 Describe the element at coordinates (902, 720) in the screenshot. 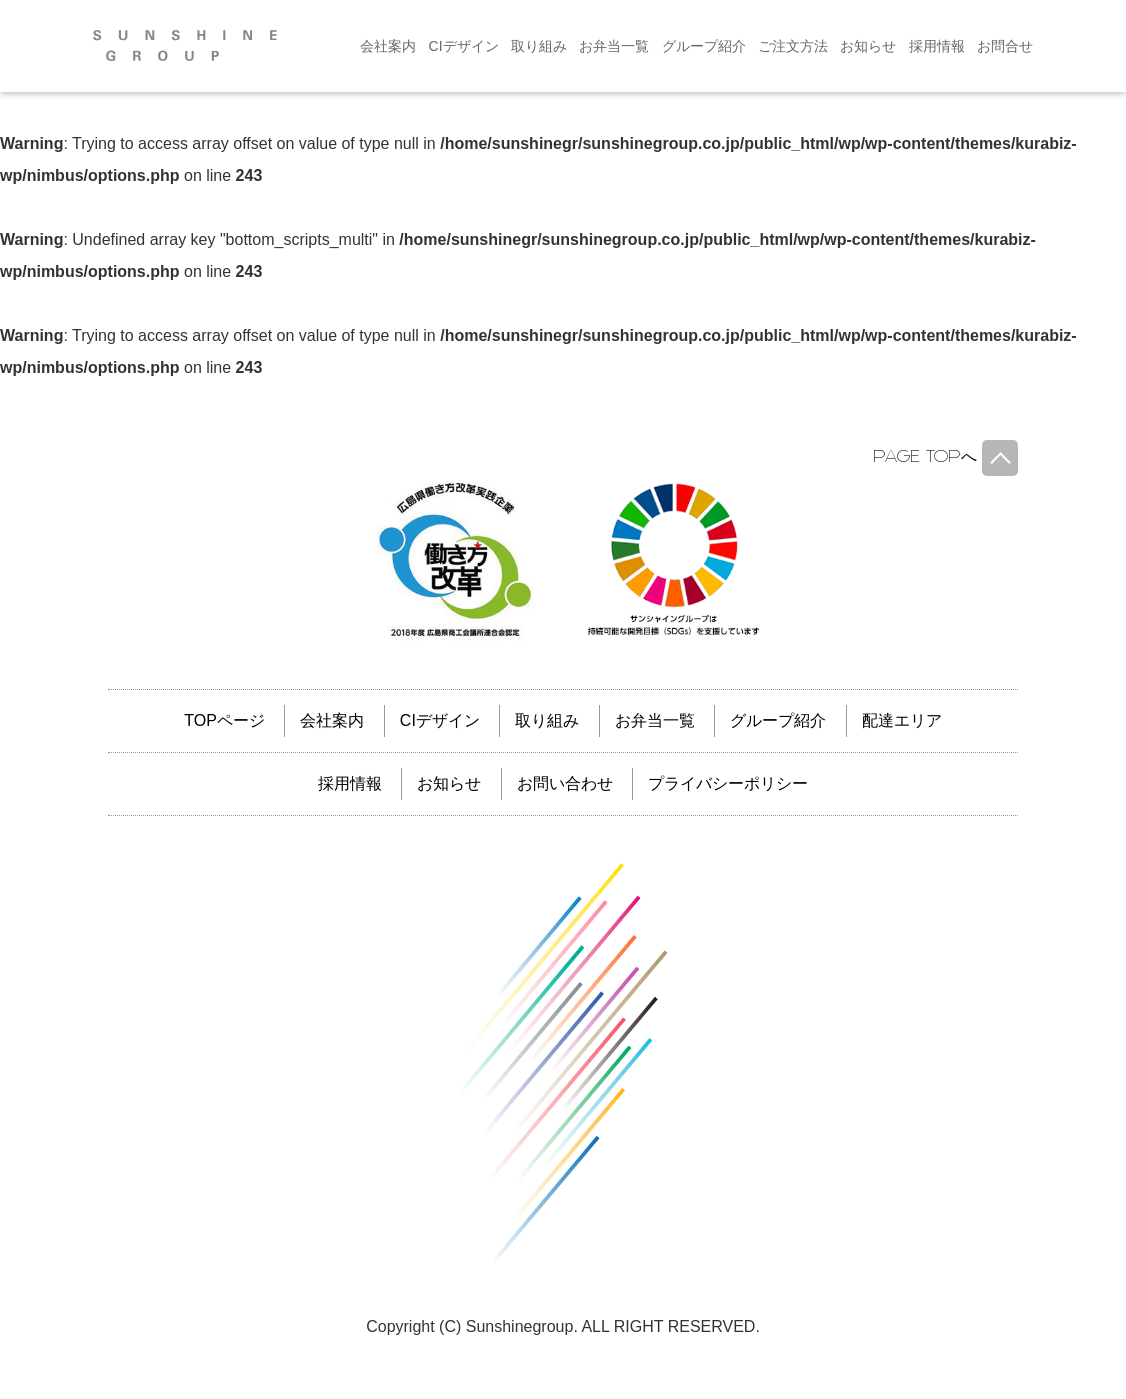

I see `配達エリア` at that location.